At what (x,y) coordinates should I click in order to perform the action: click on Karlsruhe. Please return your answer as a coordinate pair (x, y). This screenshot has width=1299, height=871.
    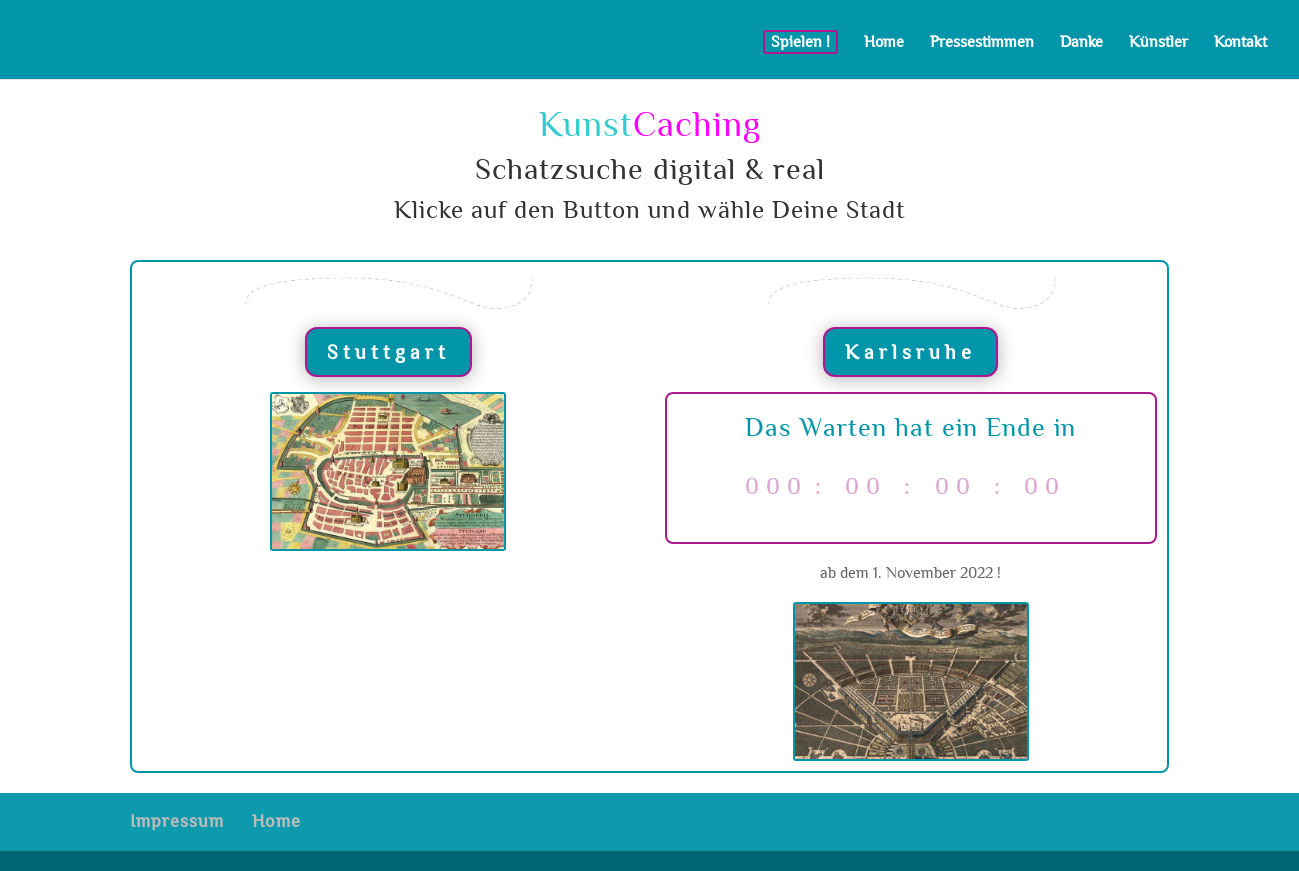
    Looking at the image, I should click on (910, 352).